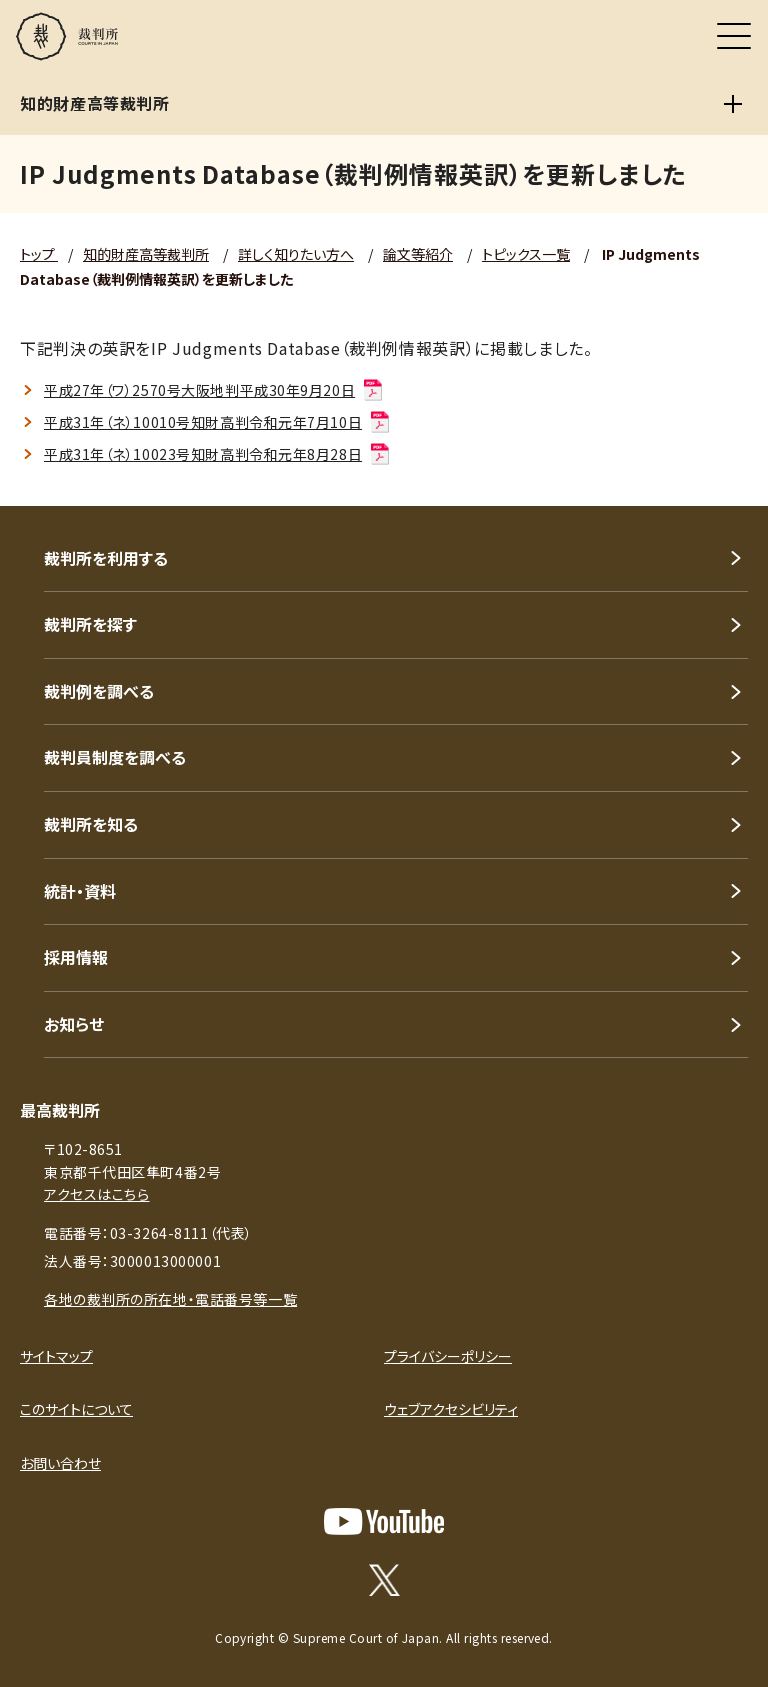 Image resolution: width=768 pixels, height=1687 pixels. I want to click on 裁判所を探す, so click(90, 624).